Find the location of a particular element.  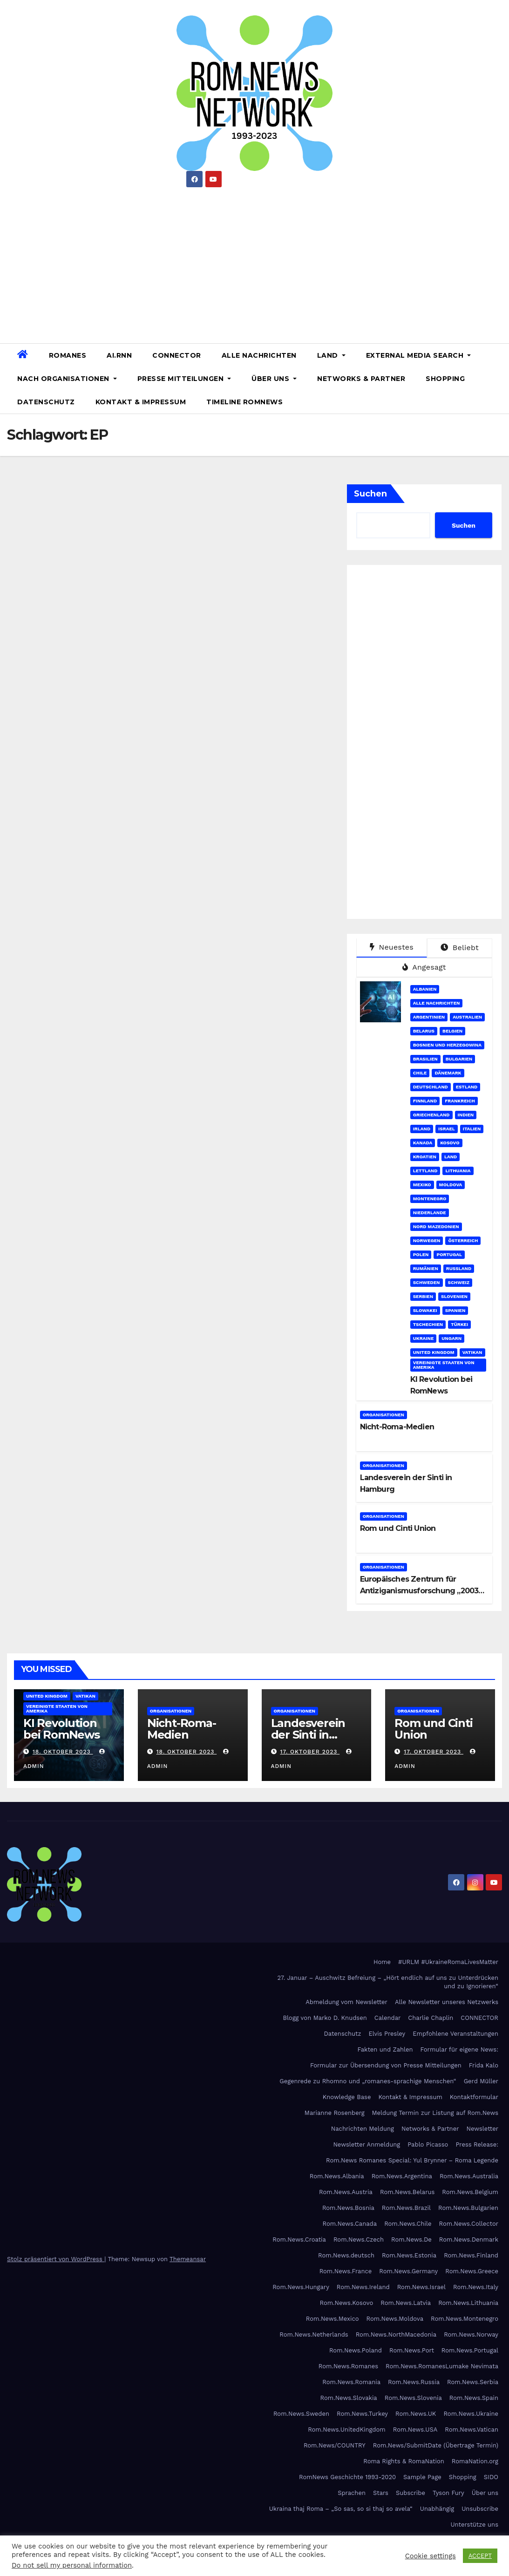

Stars is located at coordinates (380, 2492).